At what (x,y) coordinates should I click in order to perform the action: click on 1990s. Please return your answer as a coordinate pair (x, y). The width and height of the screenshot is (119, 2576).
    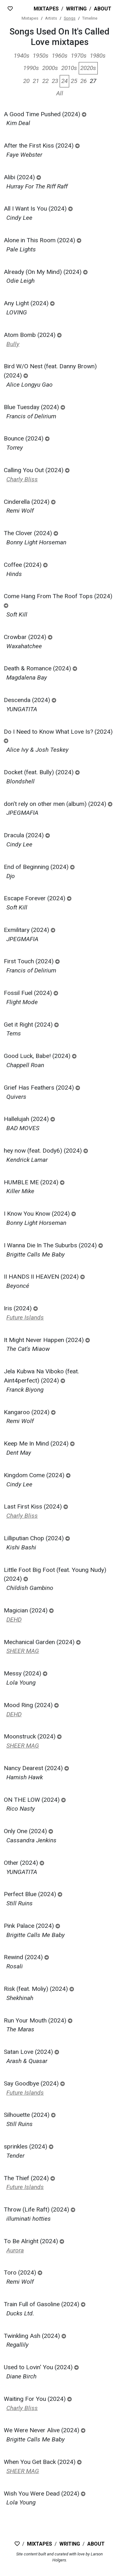
    Looking at the image, I should click on (31, 68).